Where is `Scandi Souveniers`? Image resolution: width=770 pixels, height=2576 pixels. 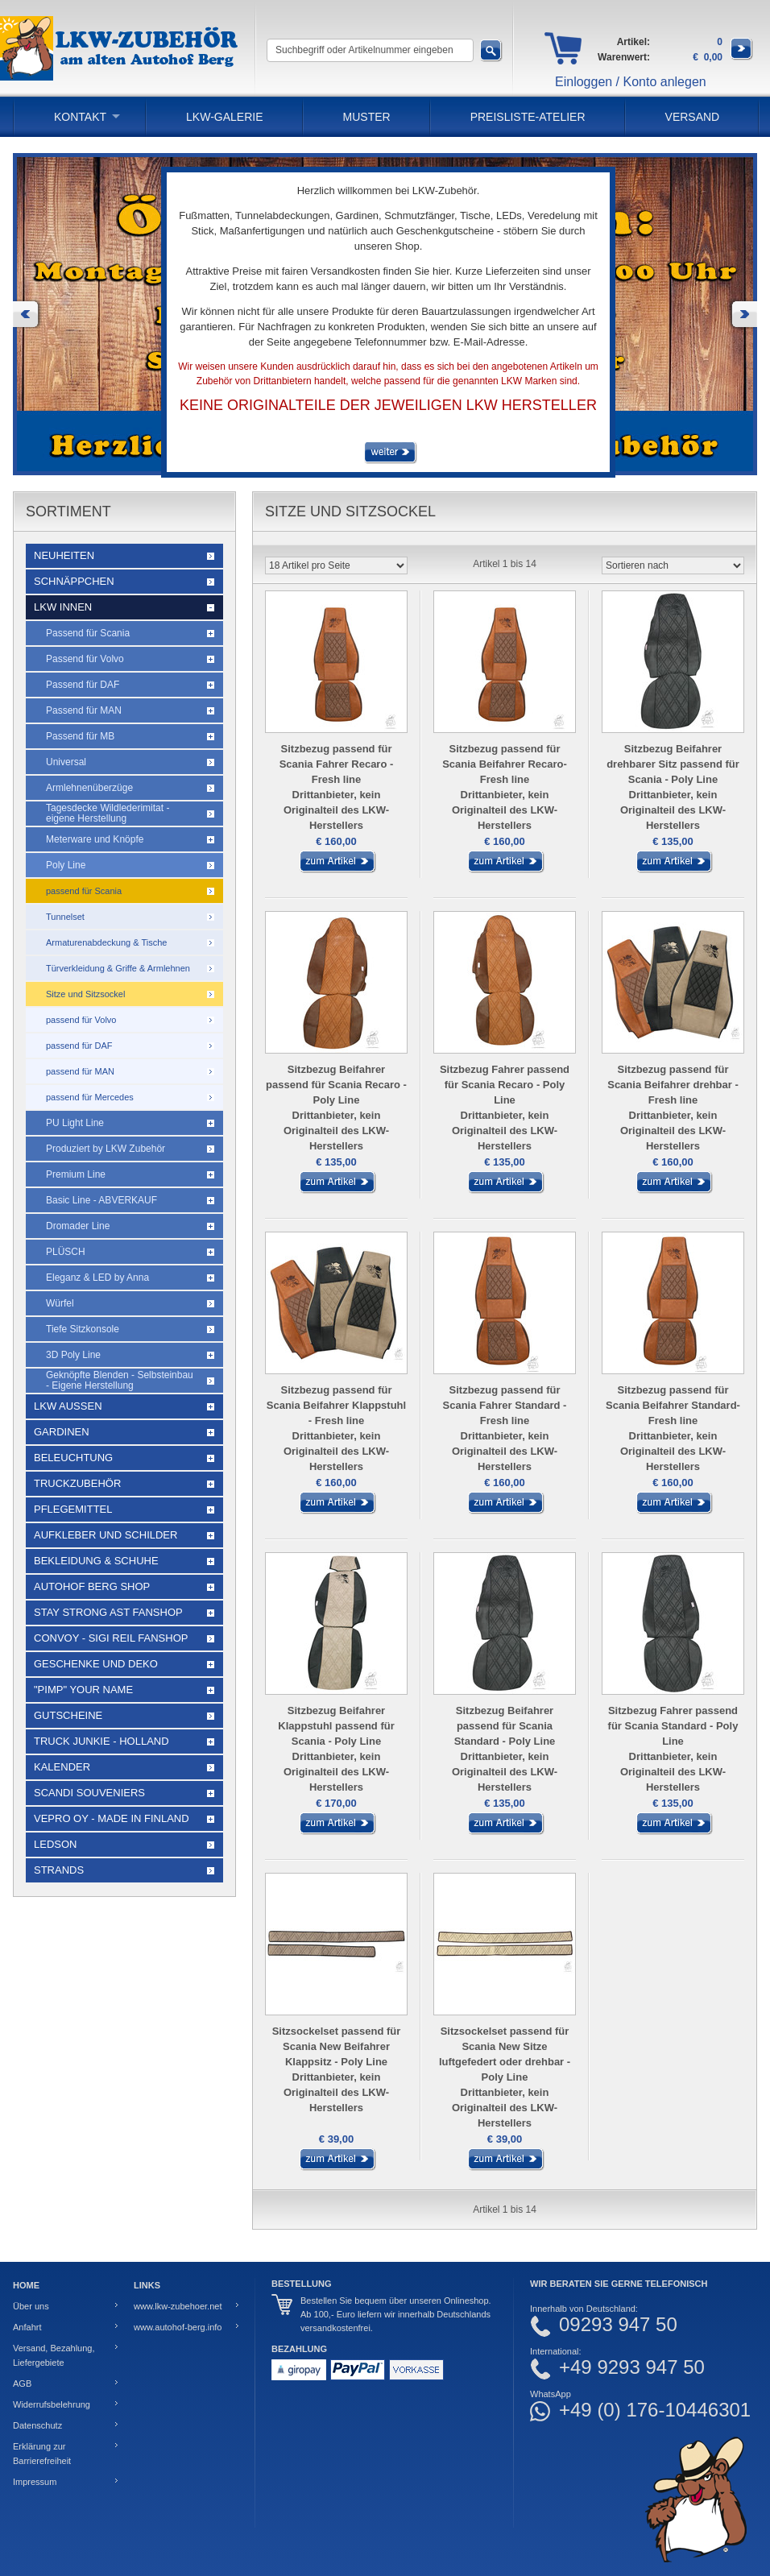 Scandi Souveniers is located at coordinates (89, 1793).